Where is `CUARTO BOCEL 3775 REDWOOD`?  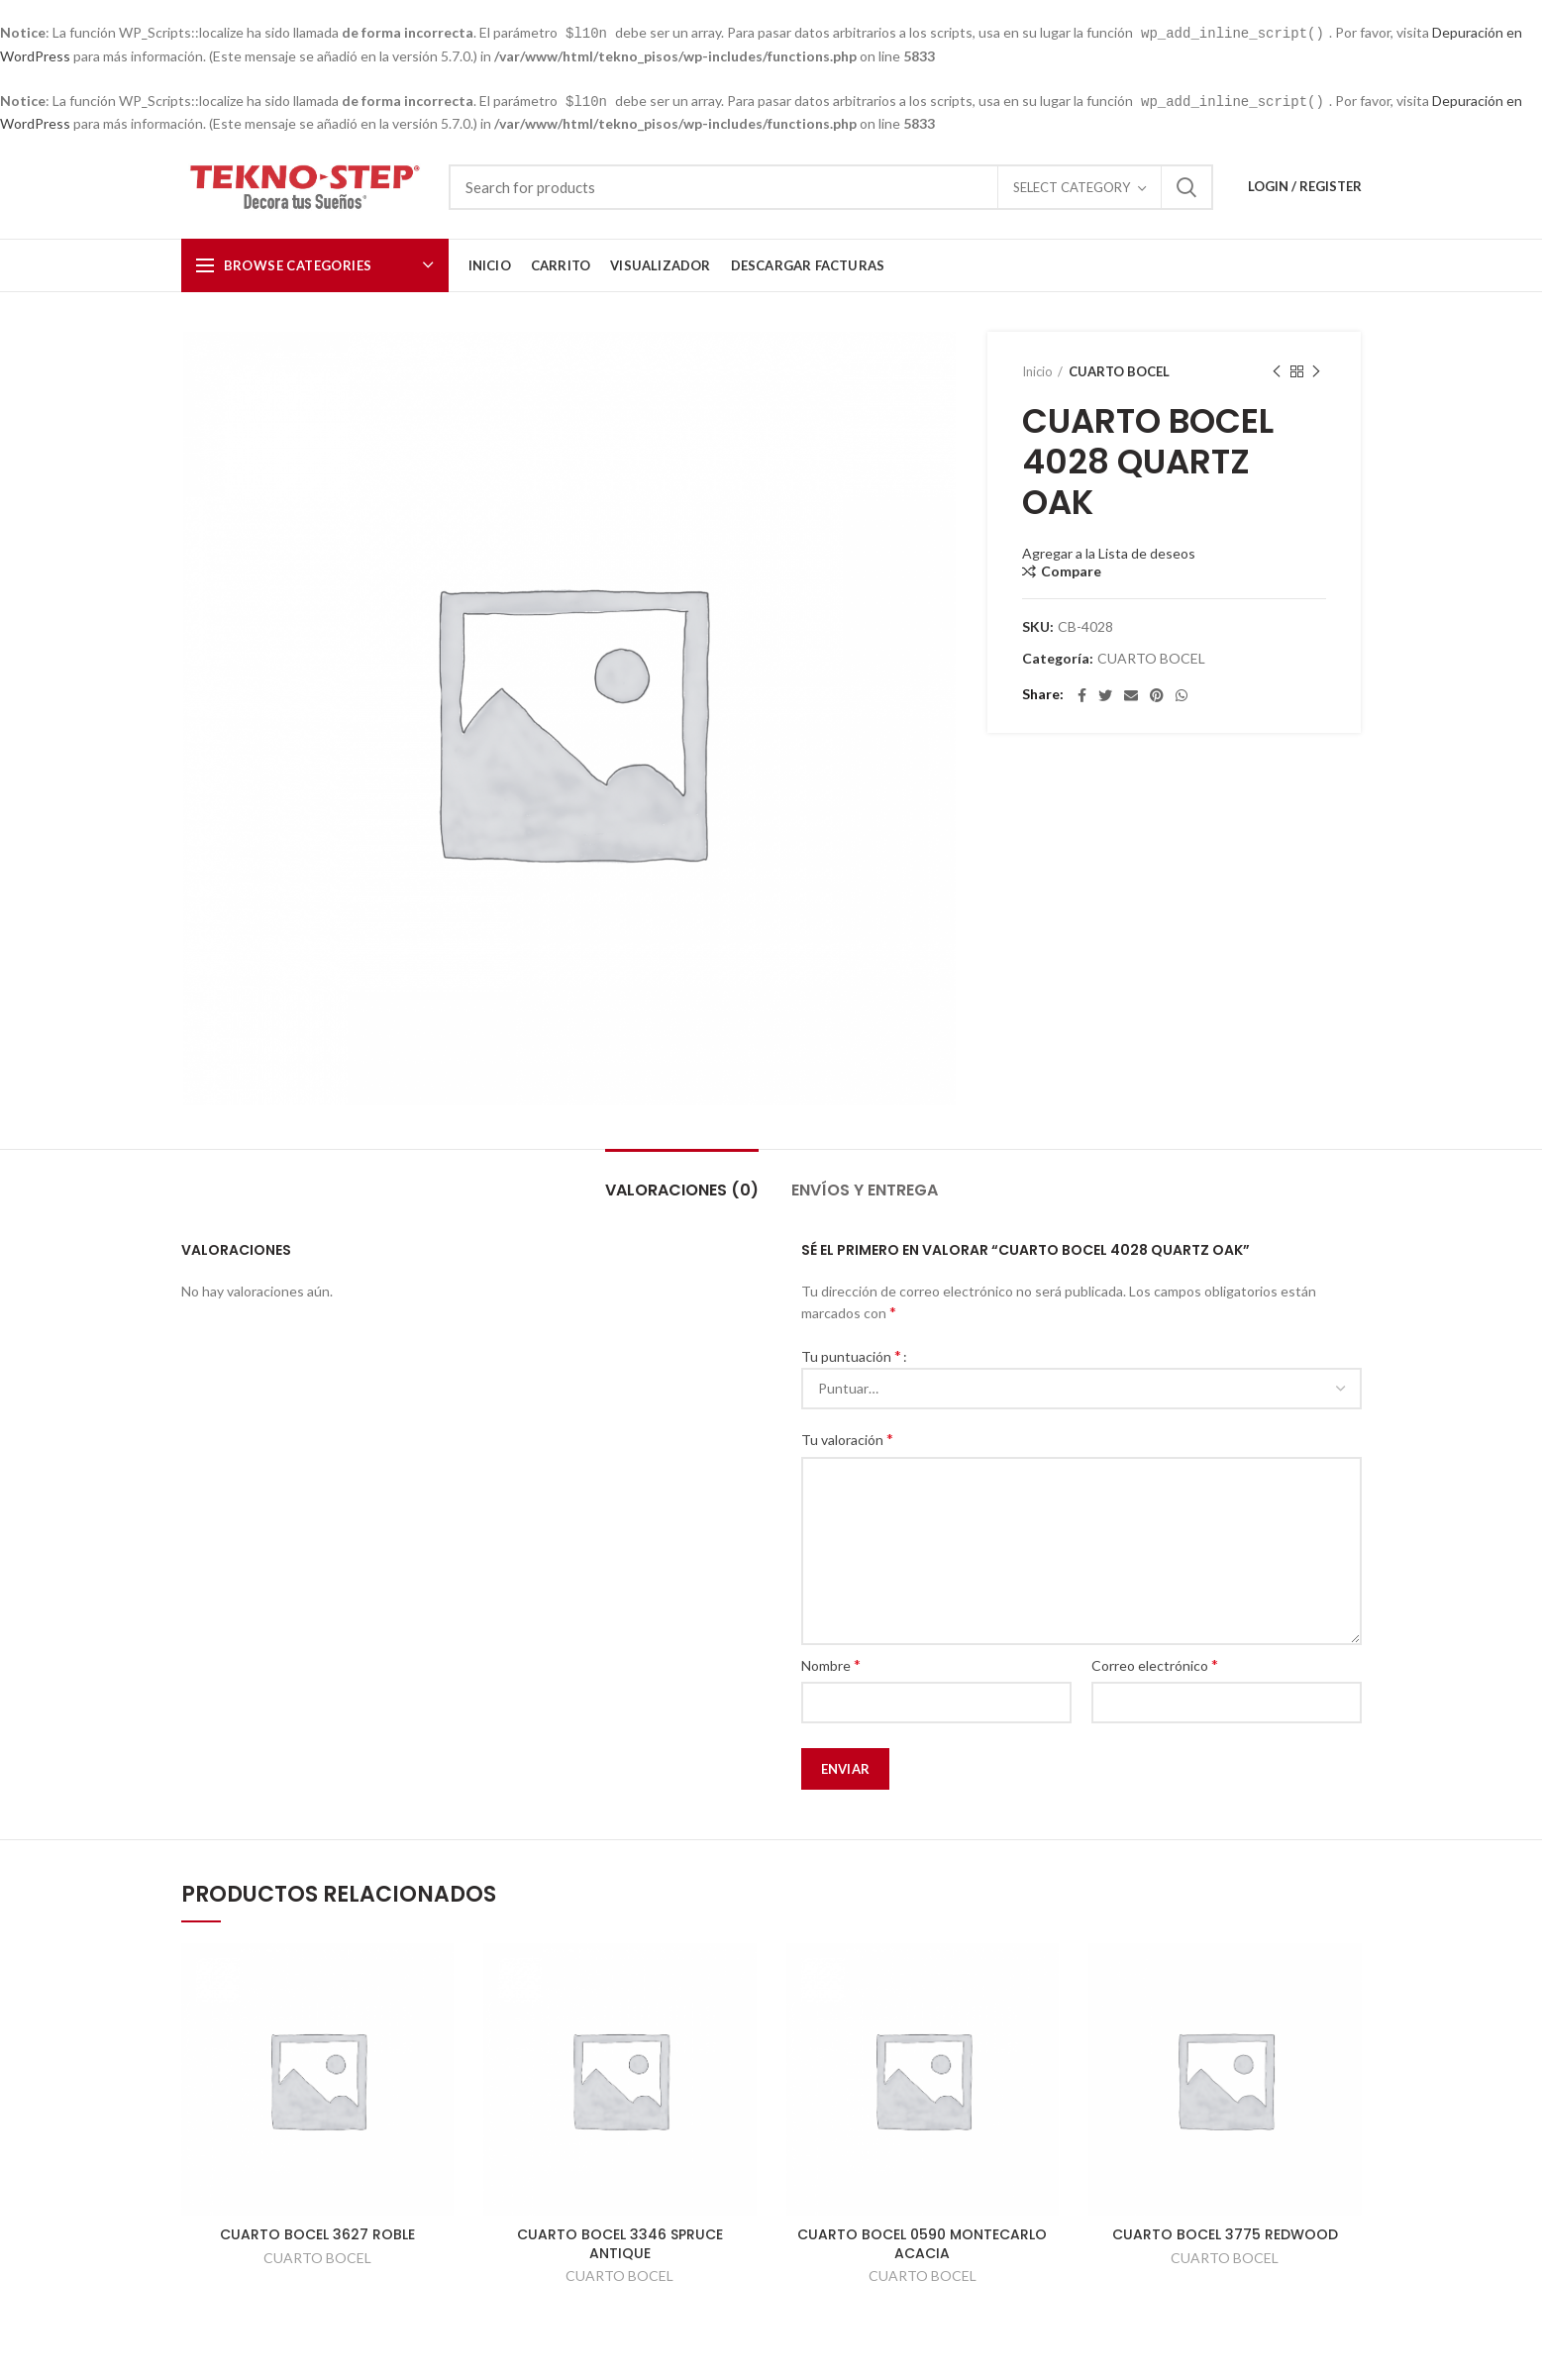 CUARTO BOCEL 3775 REDWOOD is located at coordinates (1225, 2232).